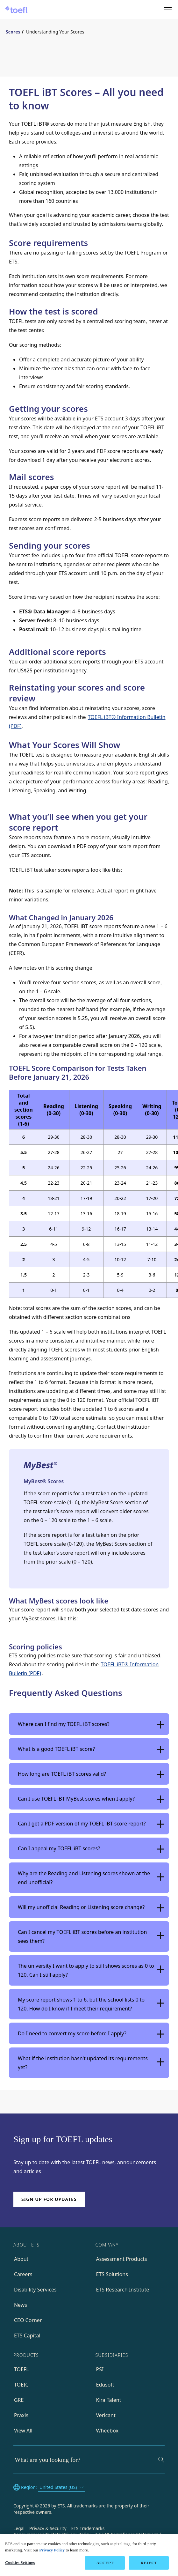 This screenshot has height=2576, width=178. I want to click on [Open menu], so click(168, 9).